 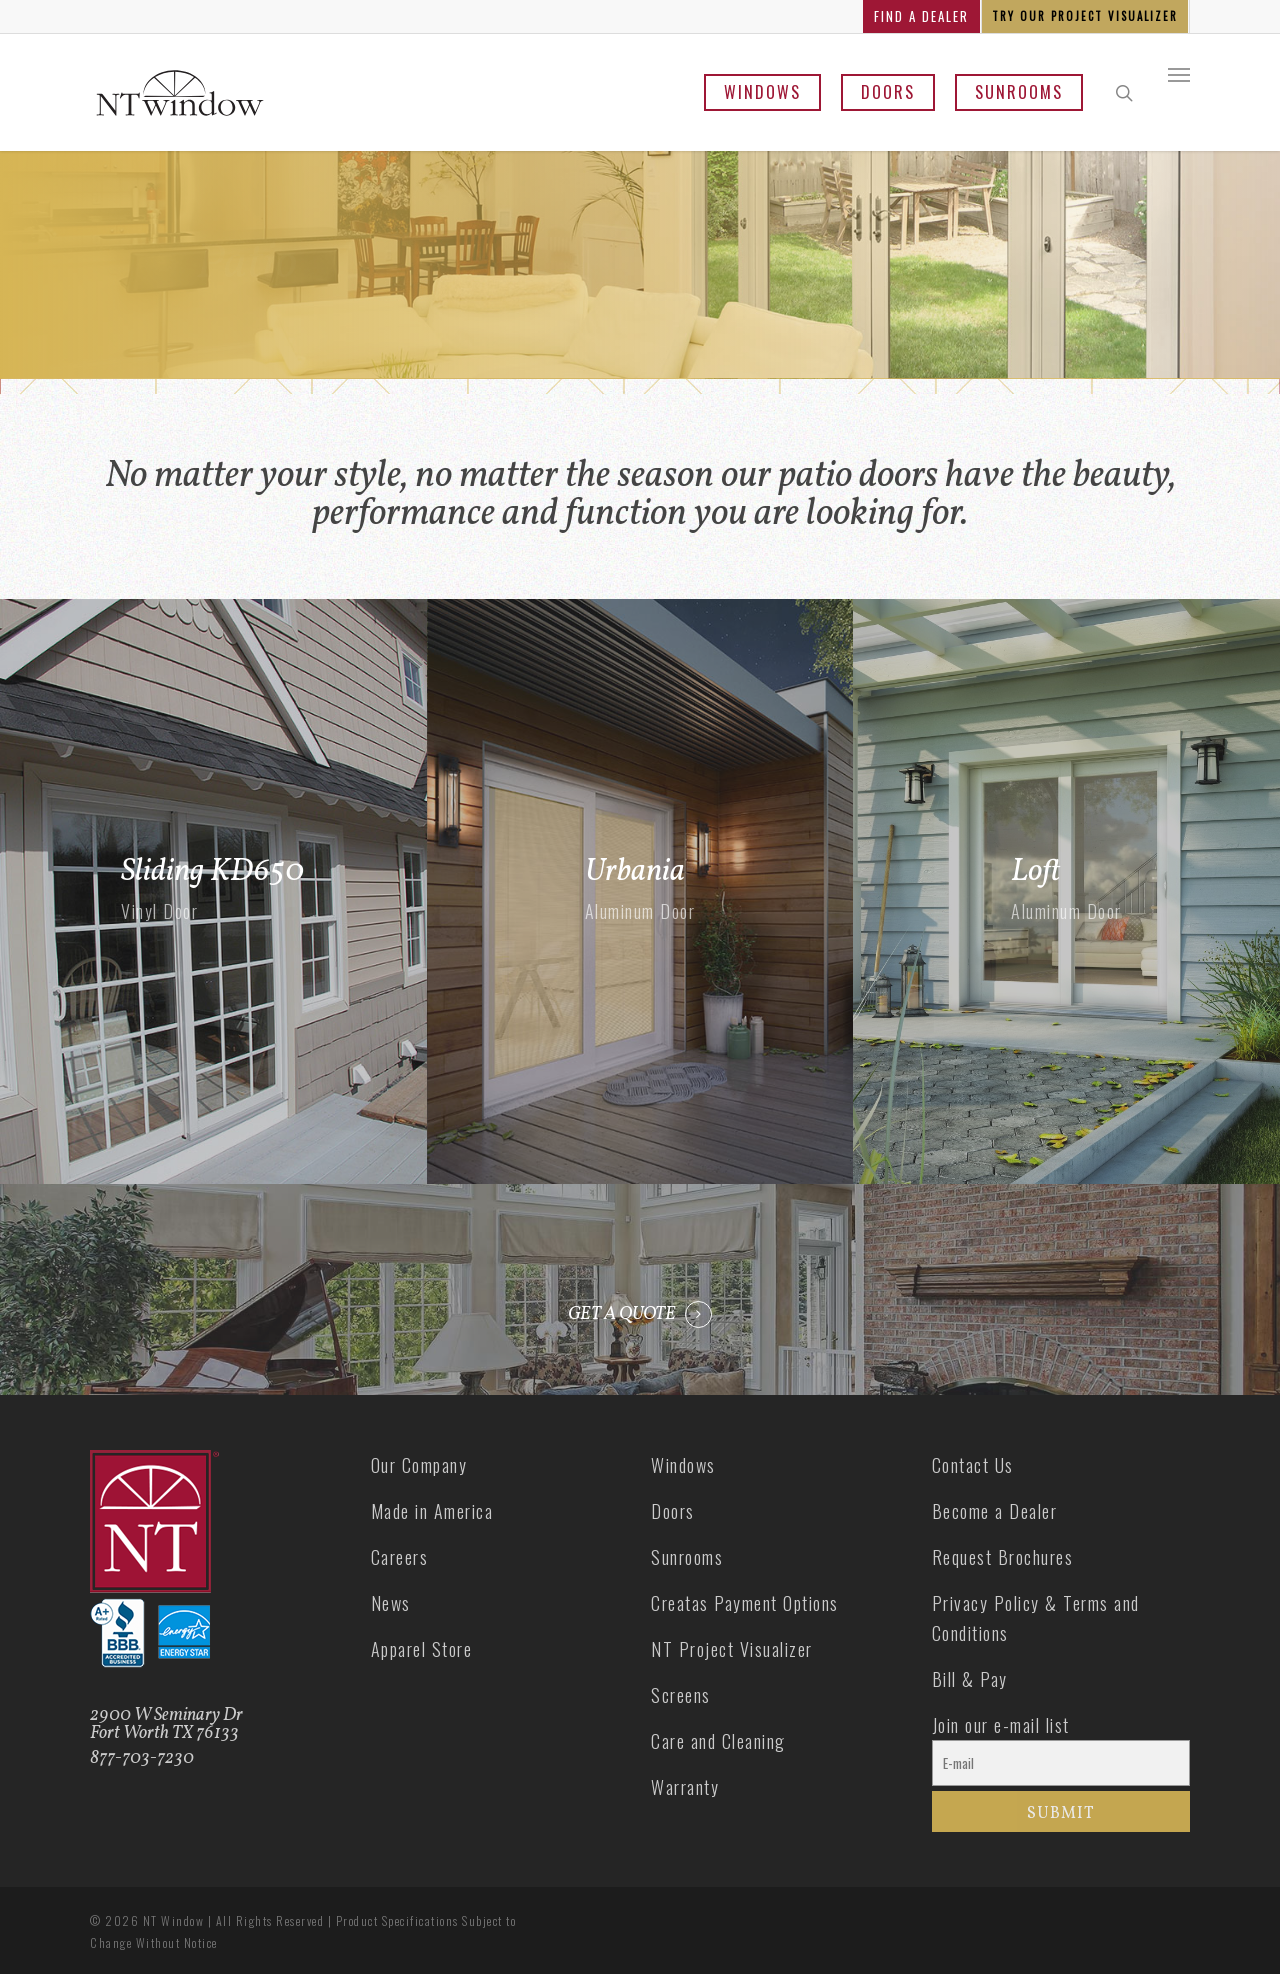 What do you see at coordinates (681, 1695) in the screenshot?
I see `Screens` at bounding box center [681, 1695].